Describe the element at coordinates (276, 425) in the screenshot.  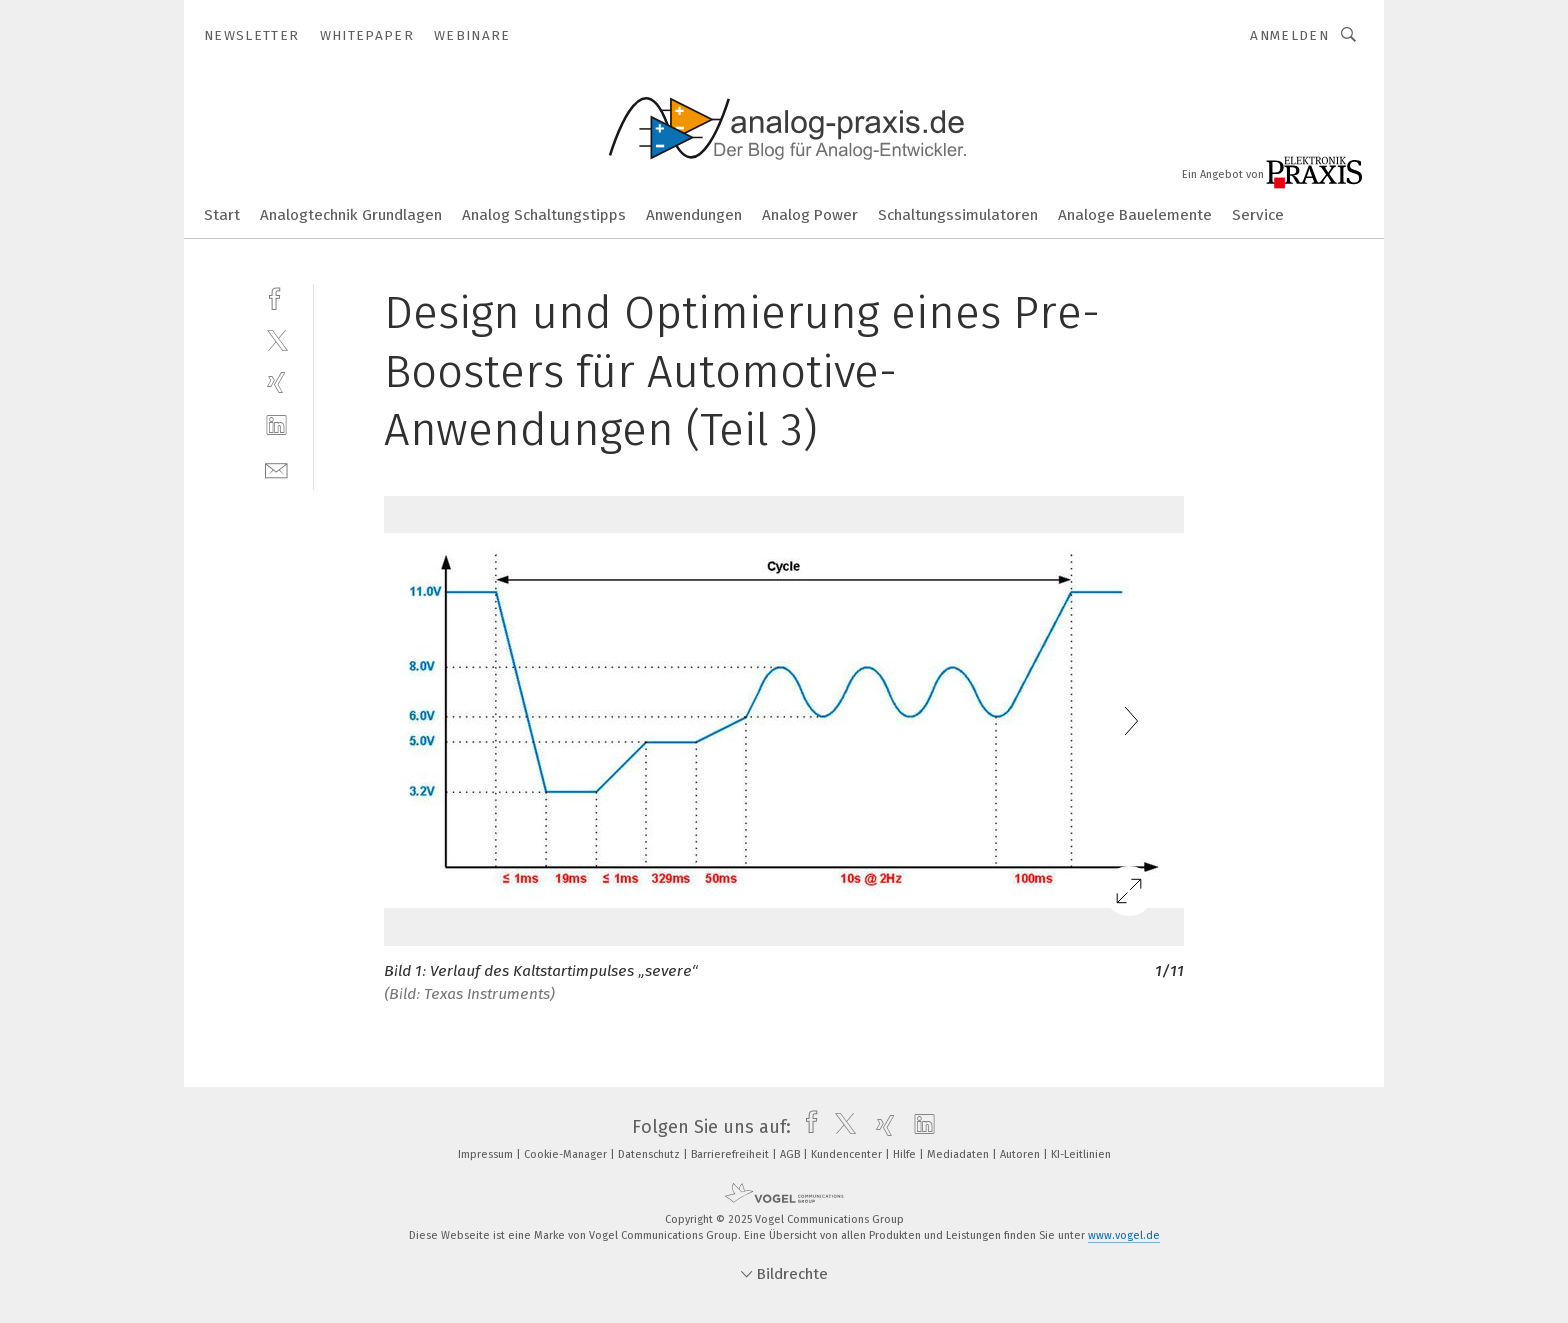
I see `[linkedin]` at that location.